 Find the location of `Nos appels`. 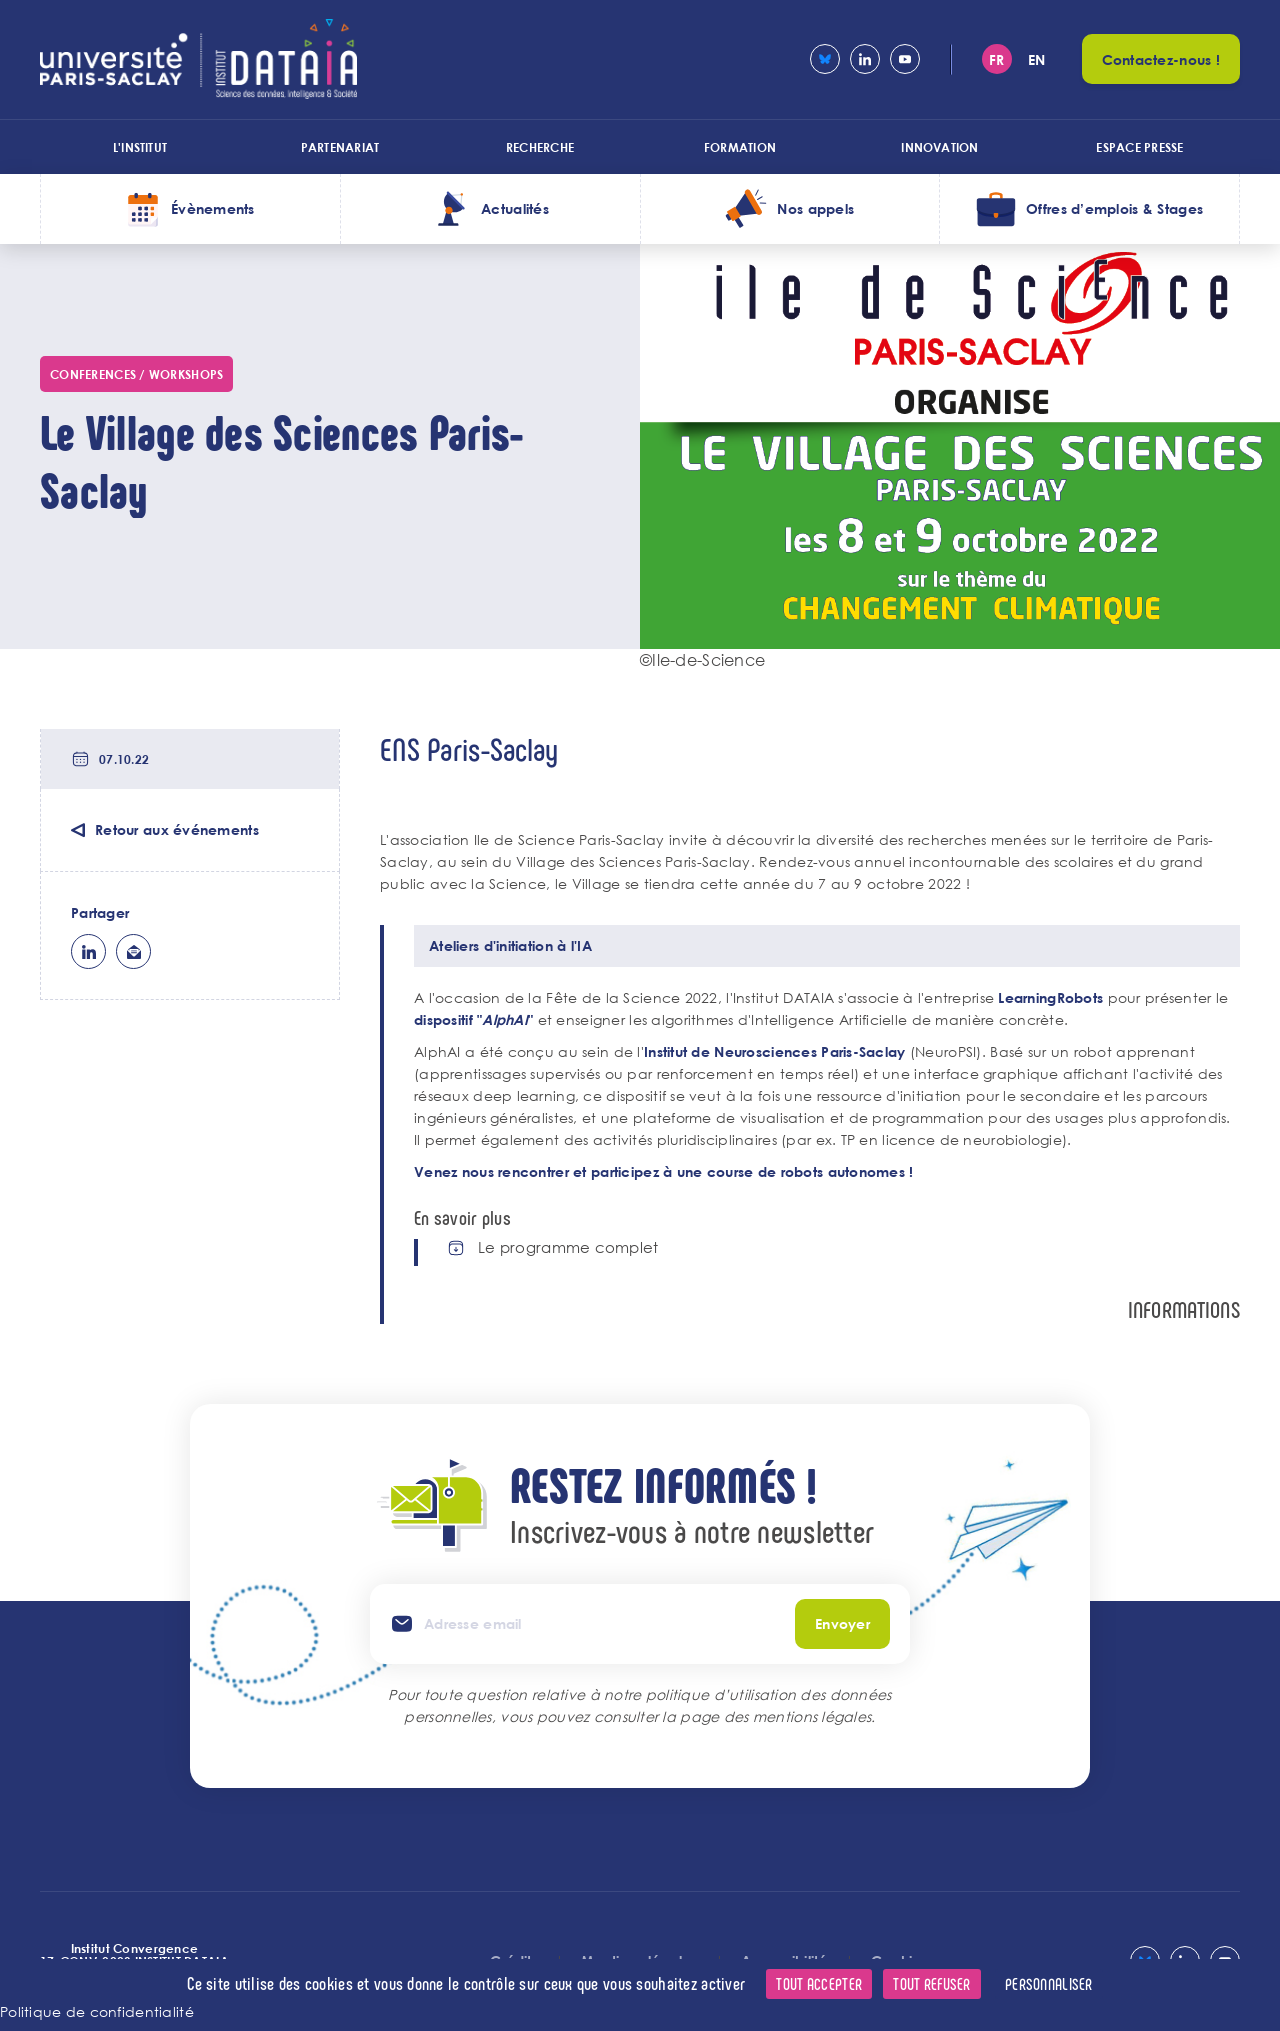

Nos appels is located at coordinates (815, 208).